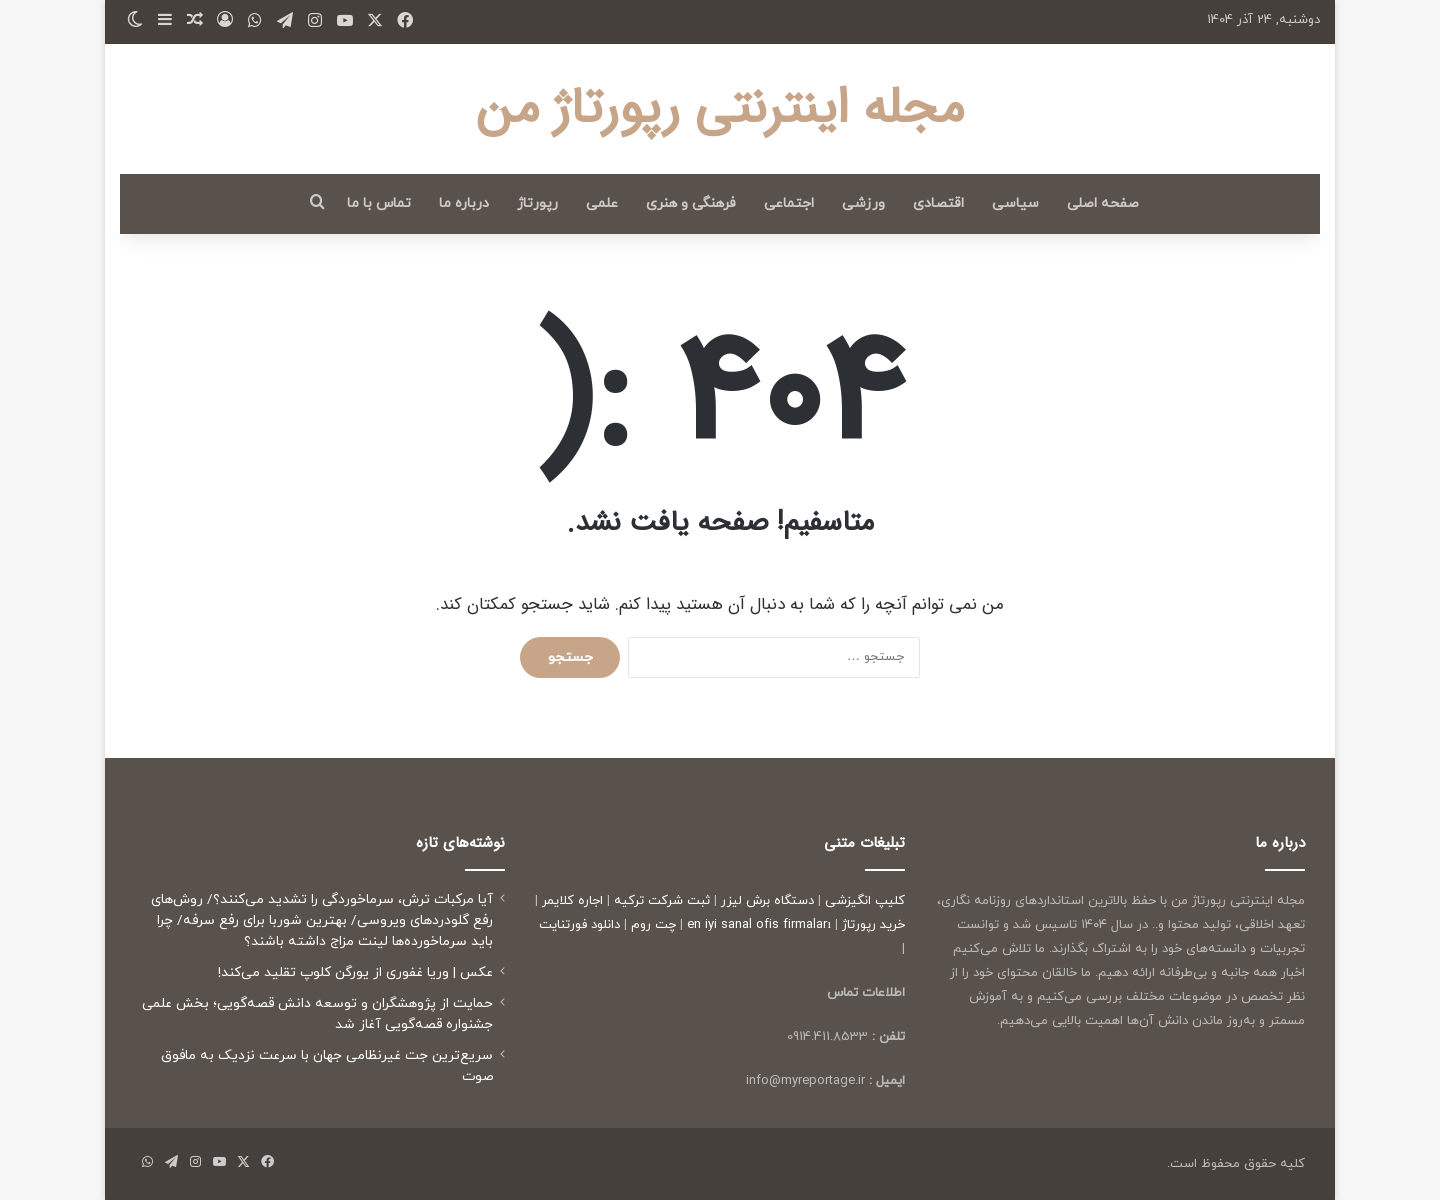 This screenshot has width=1440, height=1200. Describe the element at coordinates (464, 203) in the screenshot. I see `درباره ما` at that location.